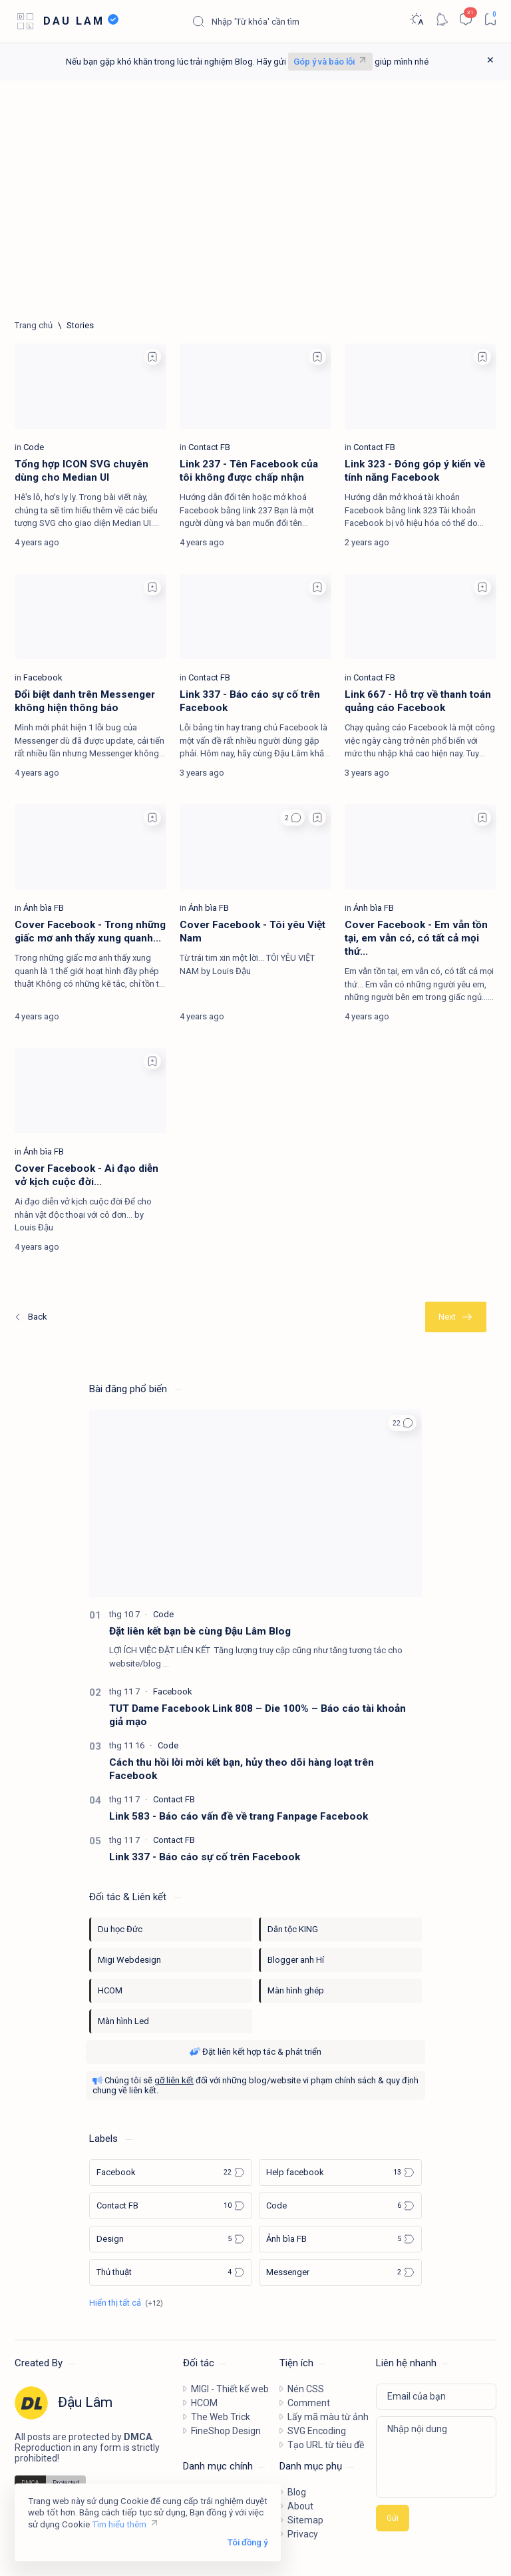 The height and width of the screenshot is (2576, 511). Describe the element at coordinates (324, 62) in the screenshot. I see `Góp ý và báo lỗi` at that location.